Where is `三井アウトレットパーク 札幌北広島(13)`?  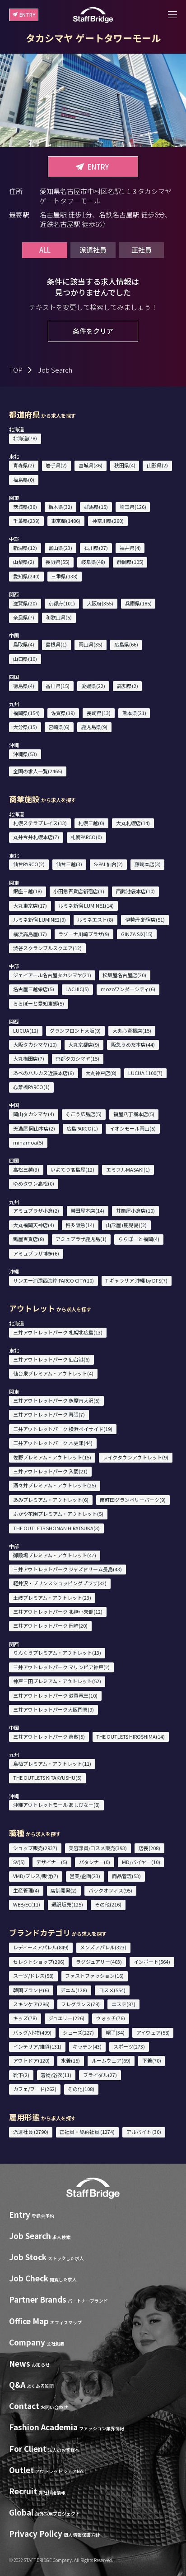
三井アウトレットパーク 札幌北広島(13) is located at coordinates (57, 1332).